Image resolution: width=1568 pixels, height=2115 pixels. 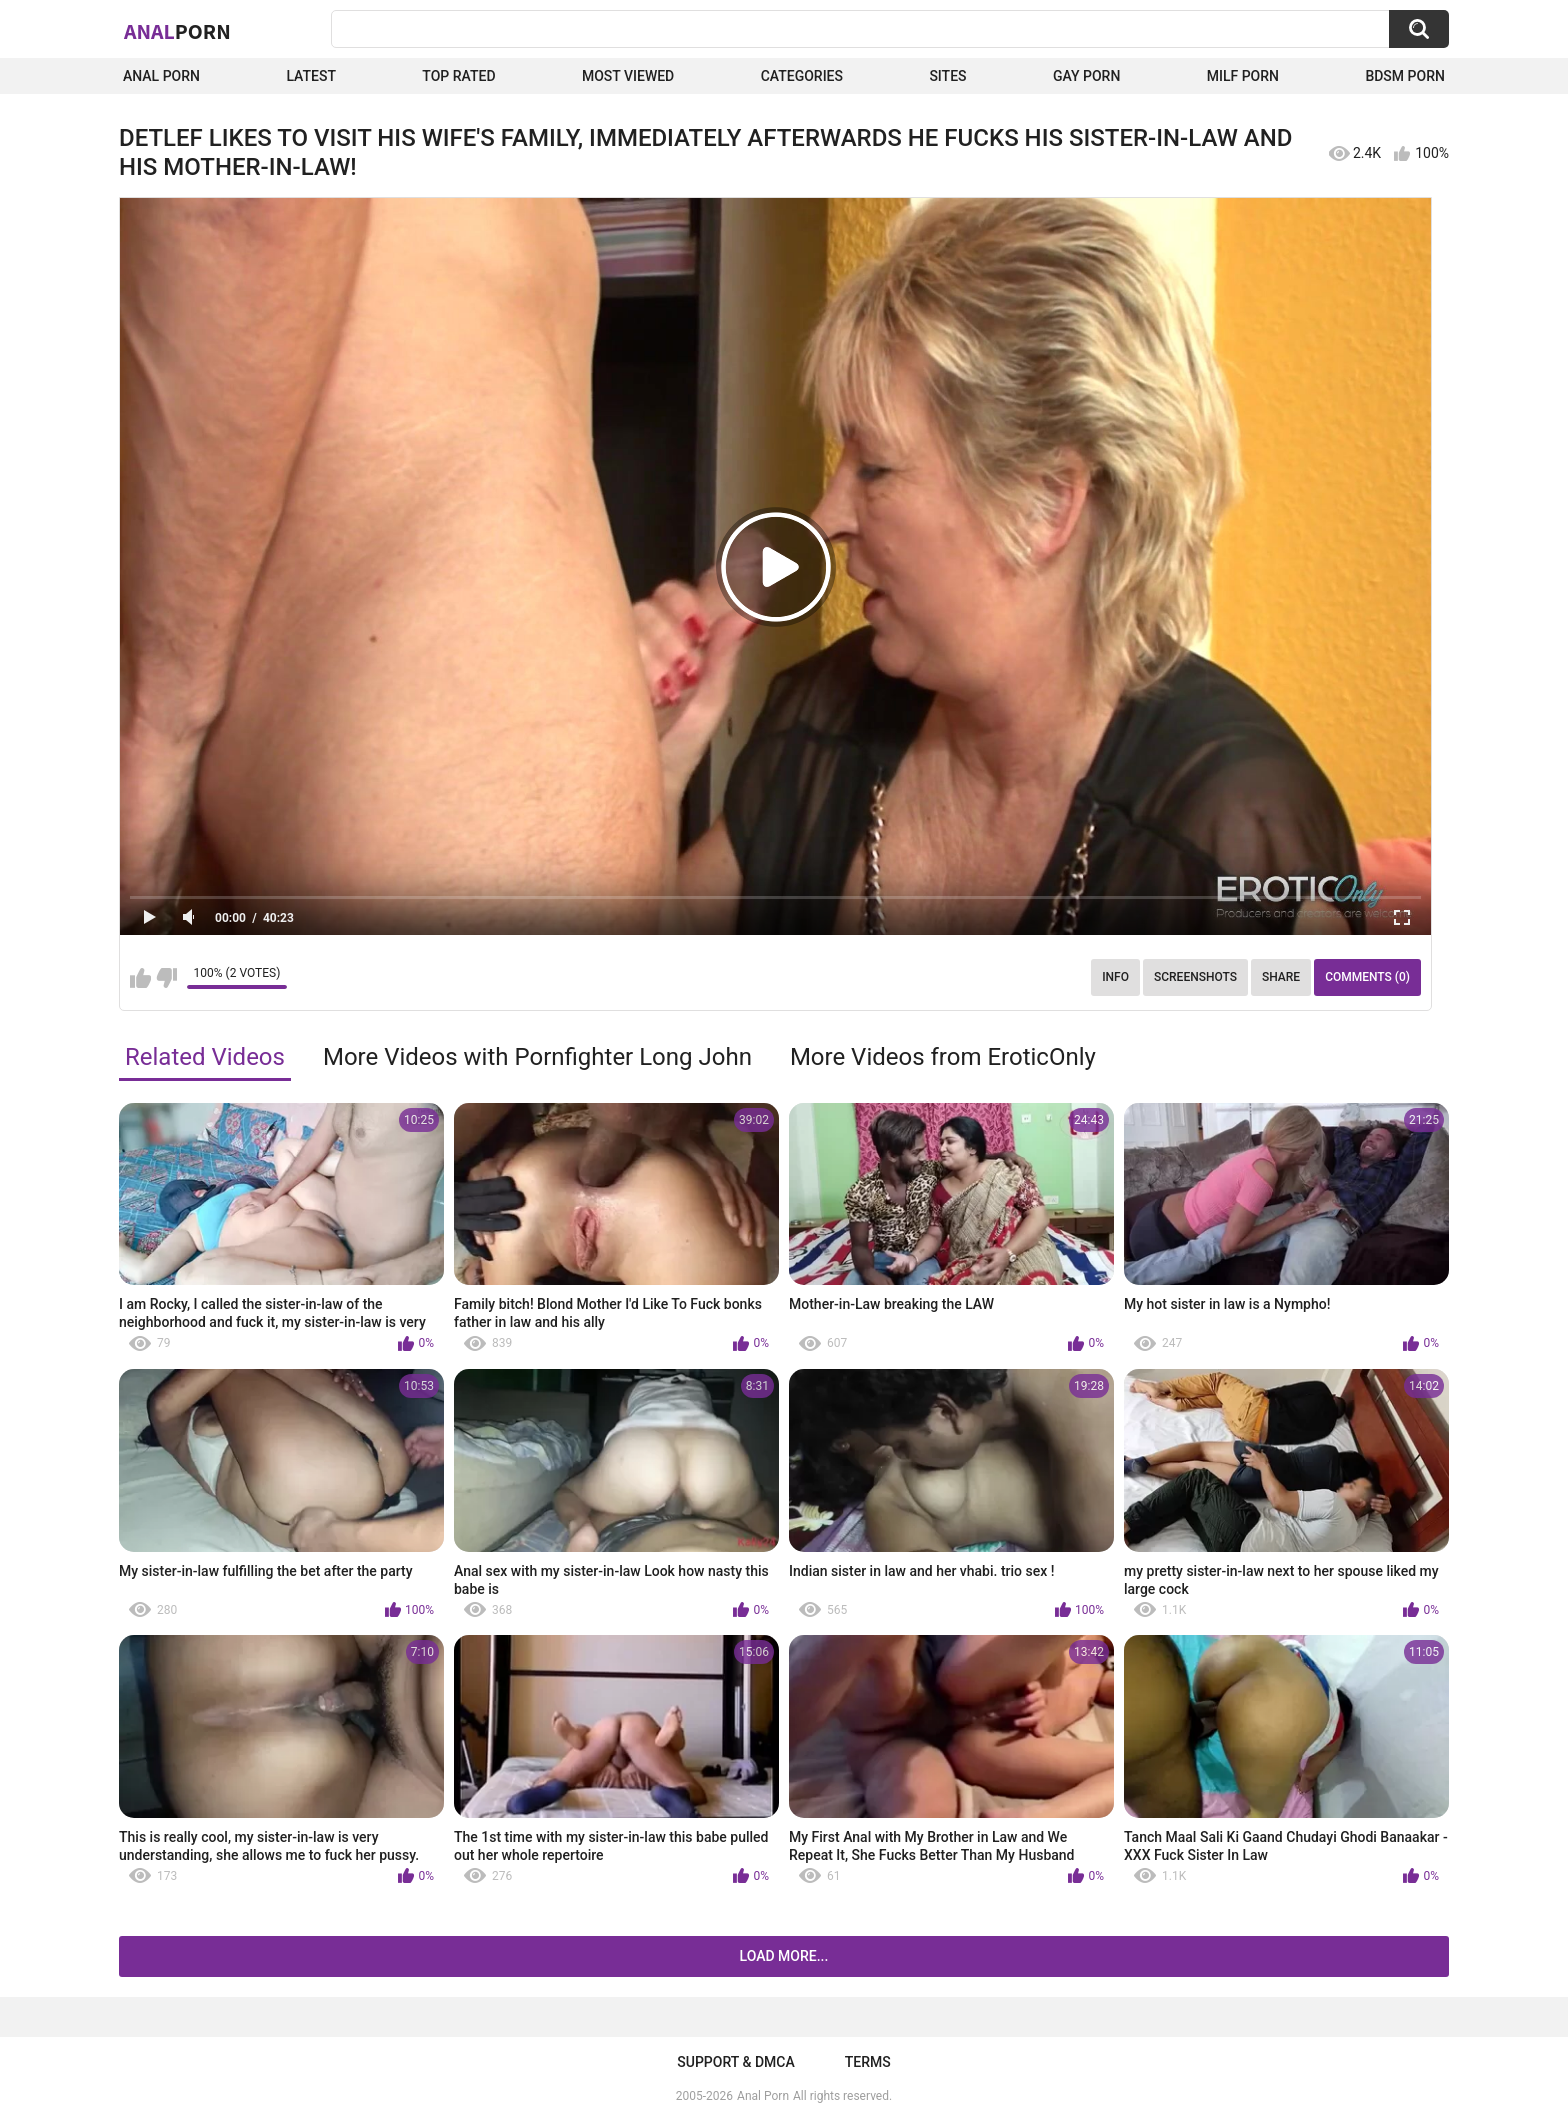 I want to click on Support & DMCA, so click(x=735, y=2062).